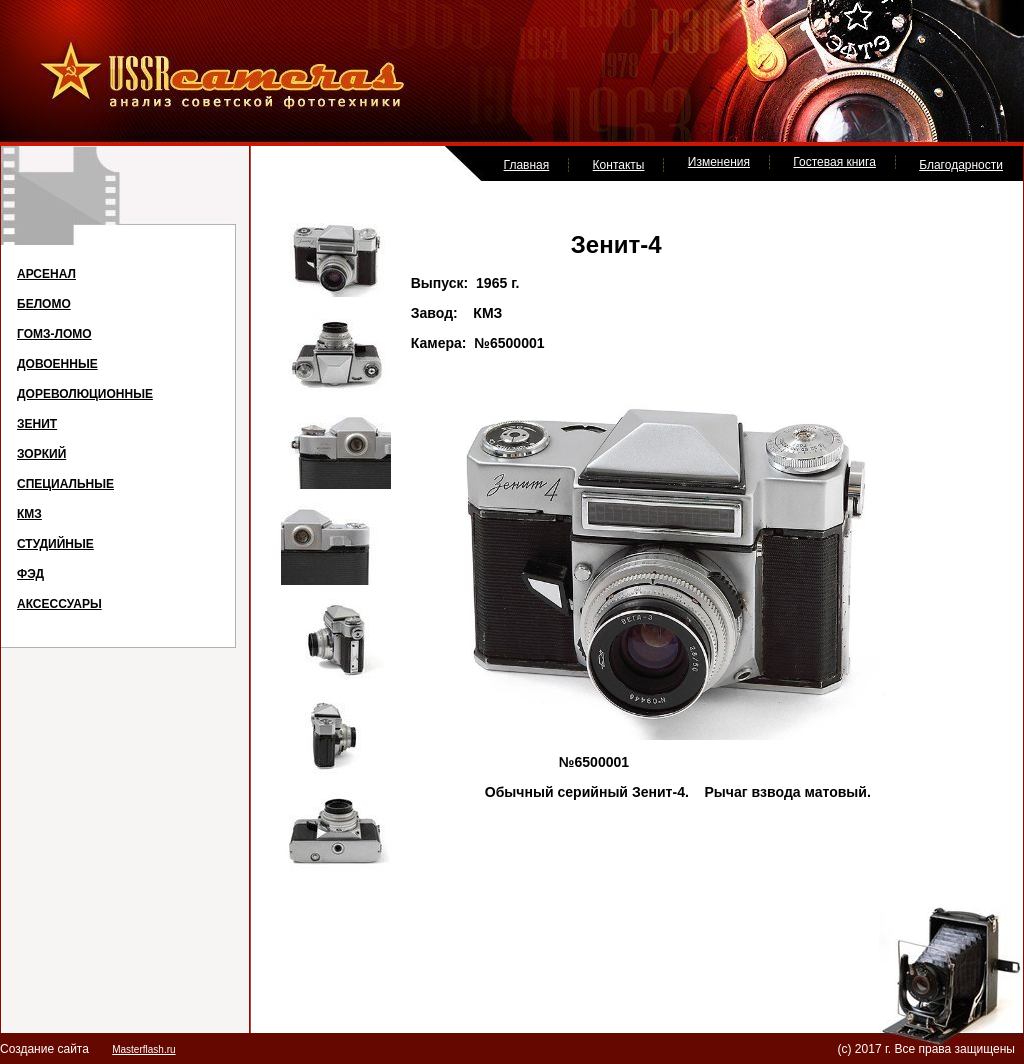 This screenshot has width=1024, height=1064. Describe the element at coordinates (65, 484) in the screenshot. I see `СПЕЦИАЛЬНЫЕ` at that location.